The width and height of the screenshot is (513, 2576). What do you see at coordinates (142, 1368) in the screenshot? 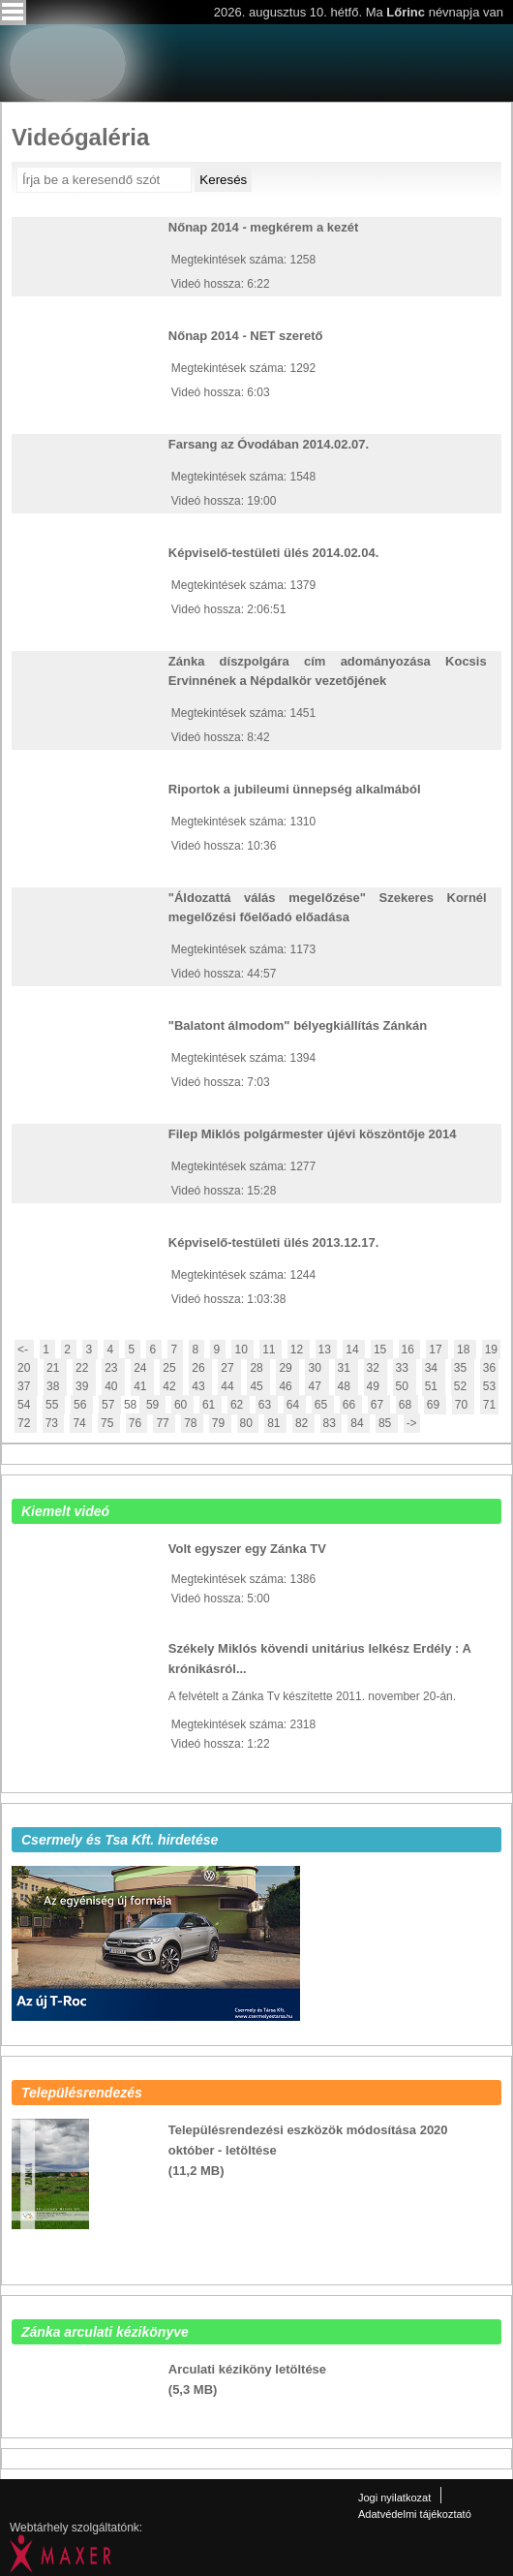
I see `24` at bounding box center [142, 1368].